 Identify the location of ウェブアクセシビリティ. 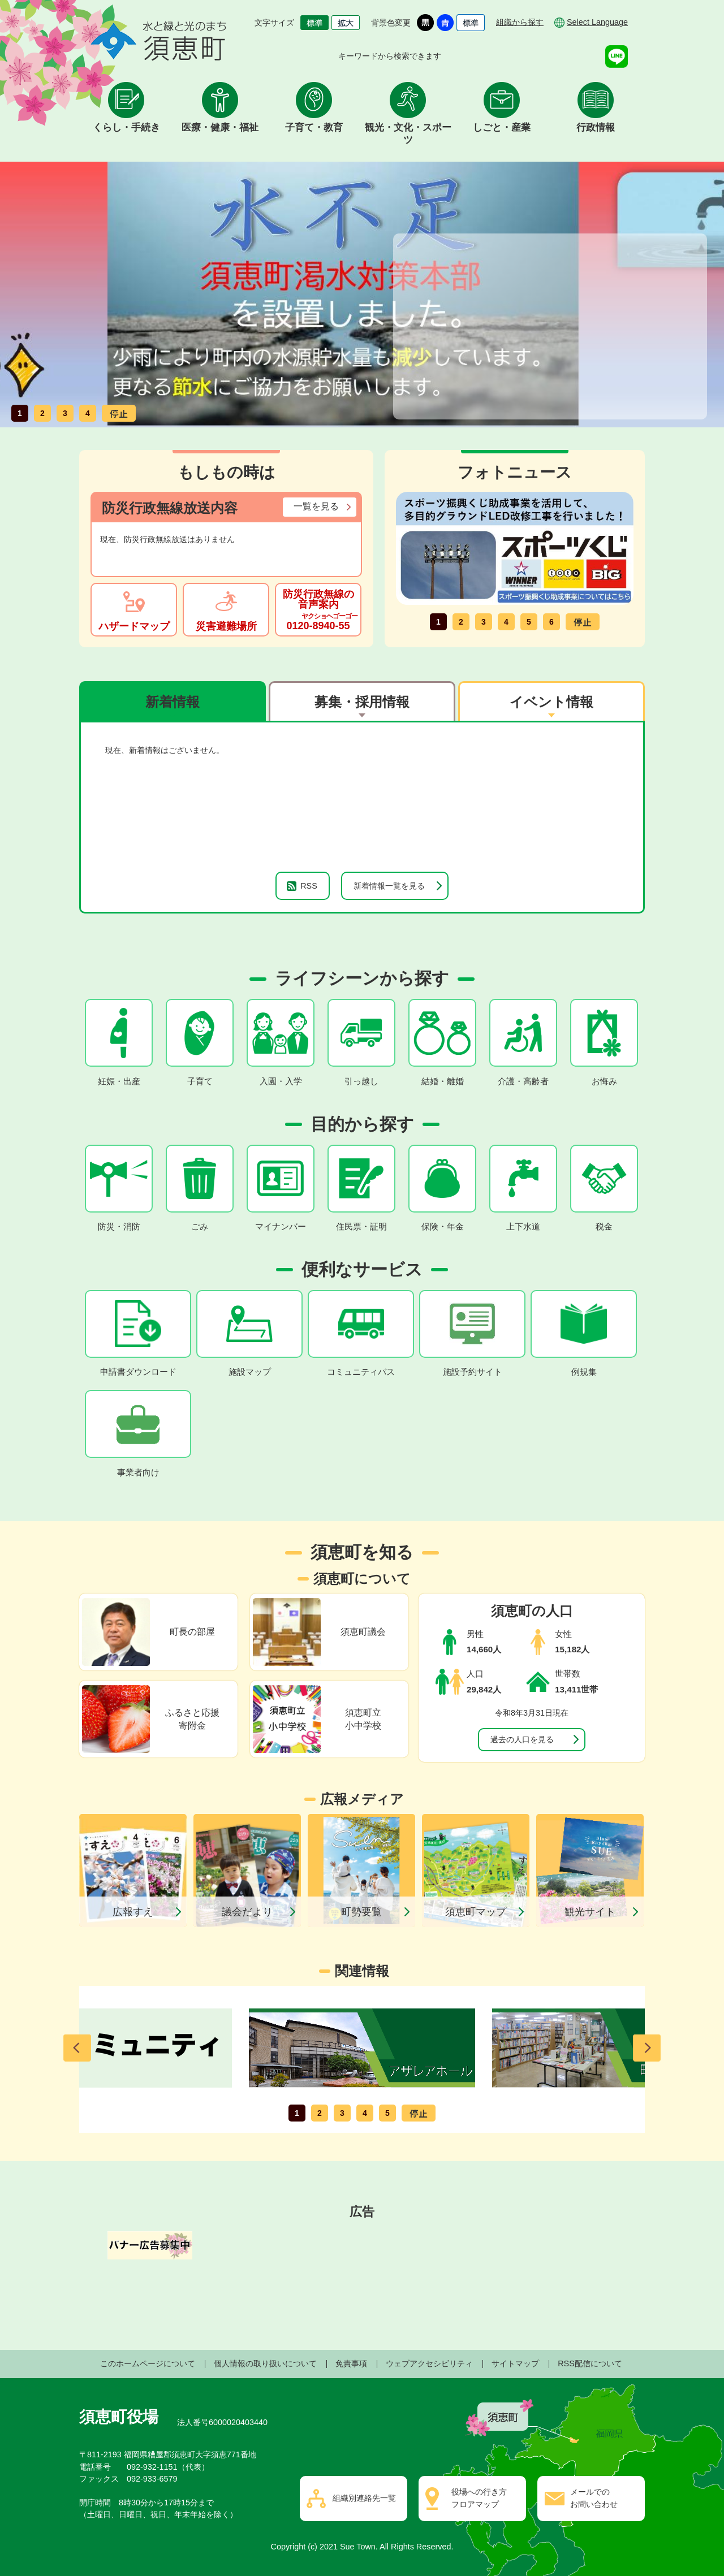
(429, 2363).